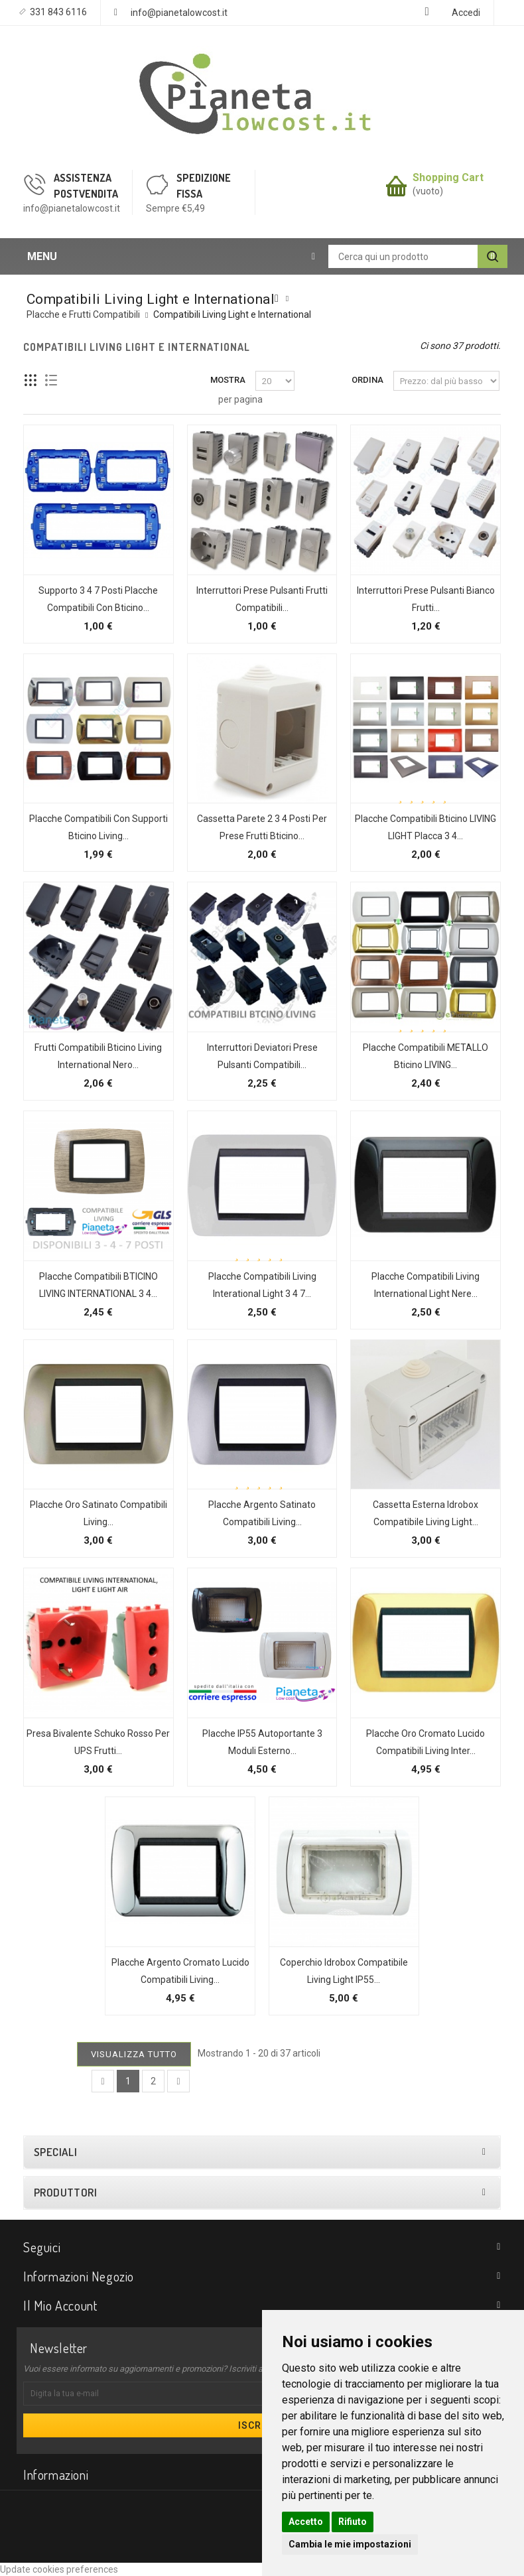 Image resolution: width=524 pixels, height=2576 pixels. Describe the element at coordinates (59, 2569) in the screenshot. I see `Update cookies preferences` at that location.